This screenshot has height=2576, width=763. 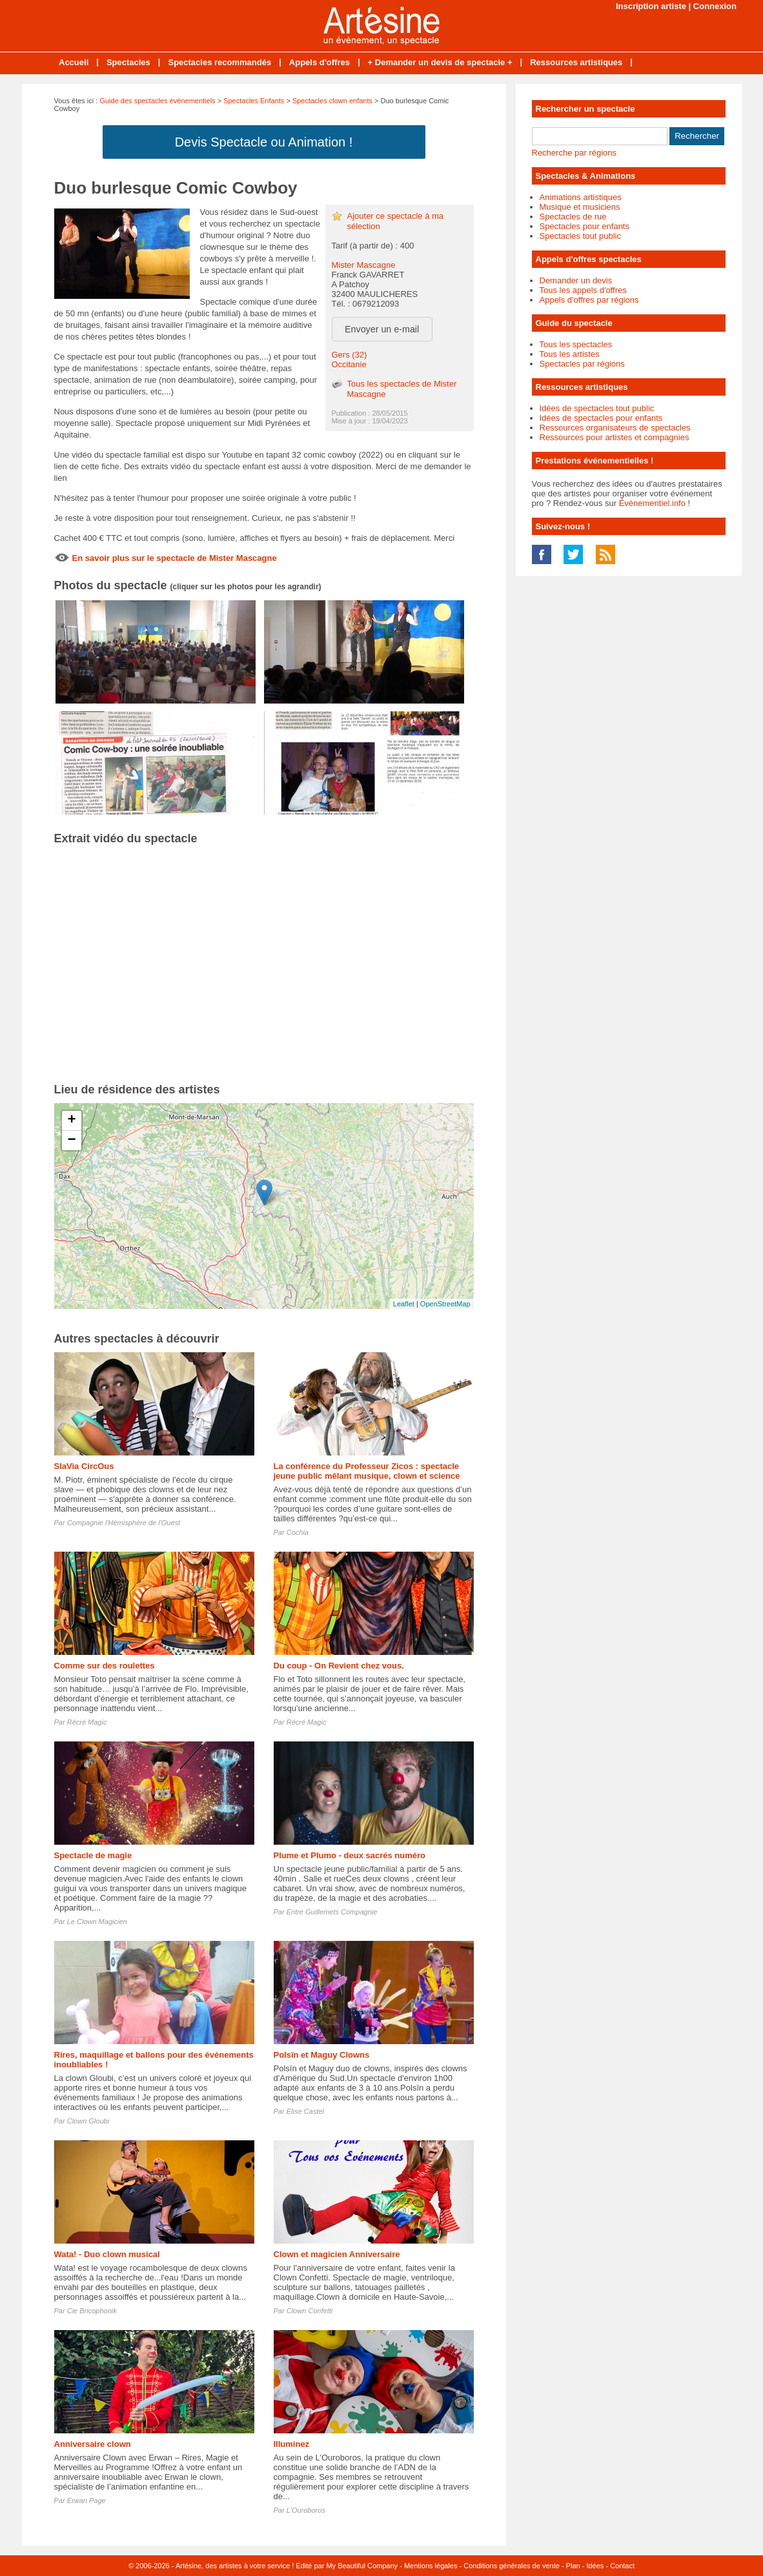 I want to click on Connexion, so click(x=715, y=6).